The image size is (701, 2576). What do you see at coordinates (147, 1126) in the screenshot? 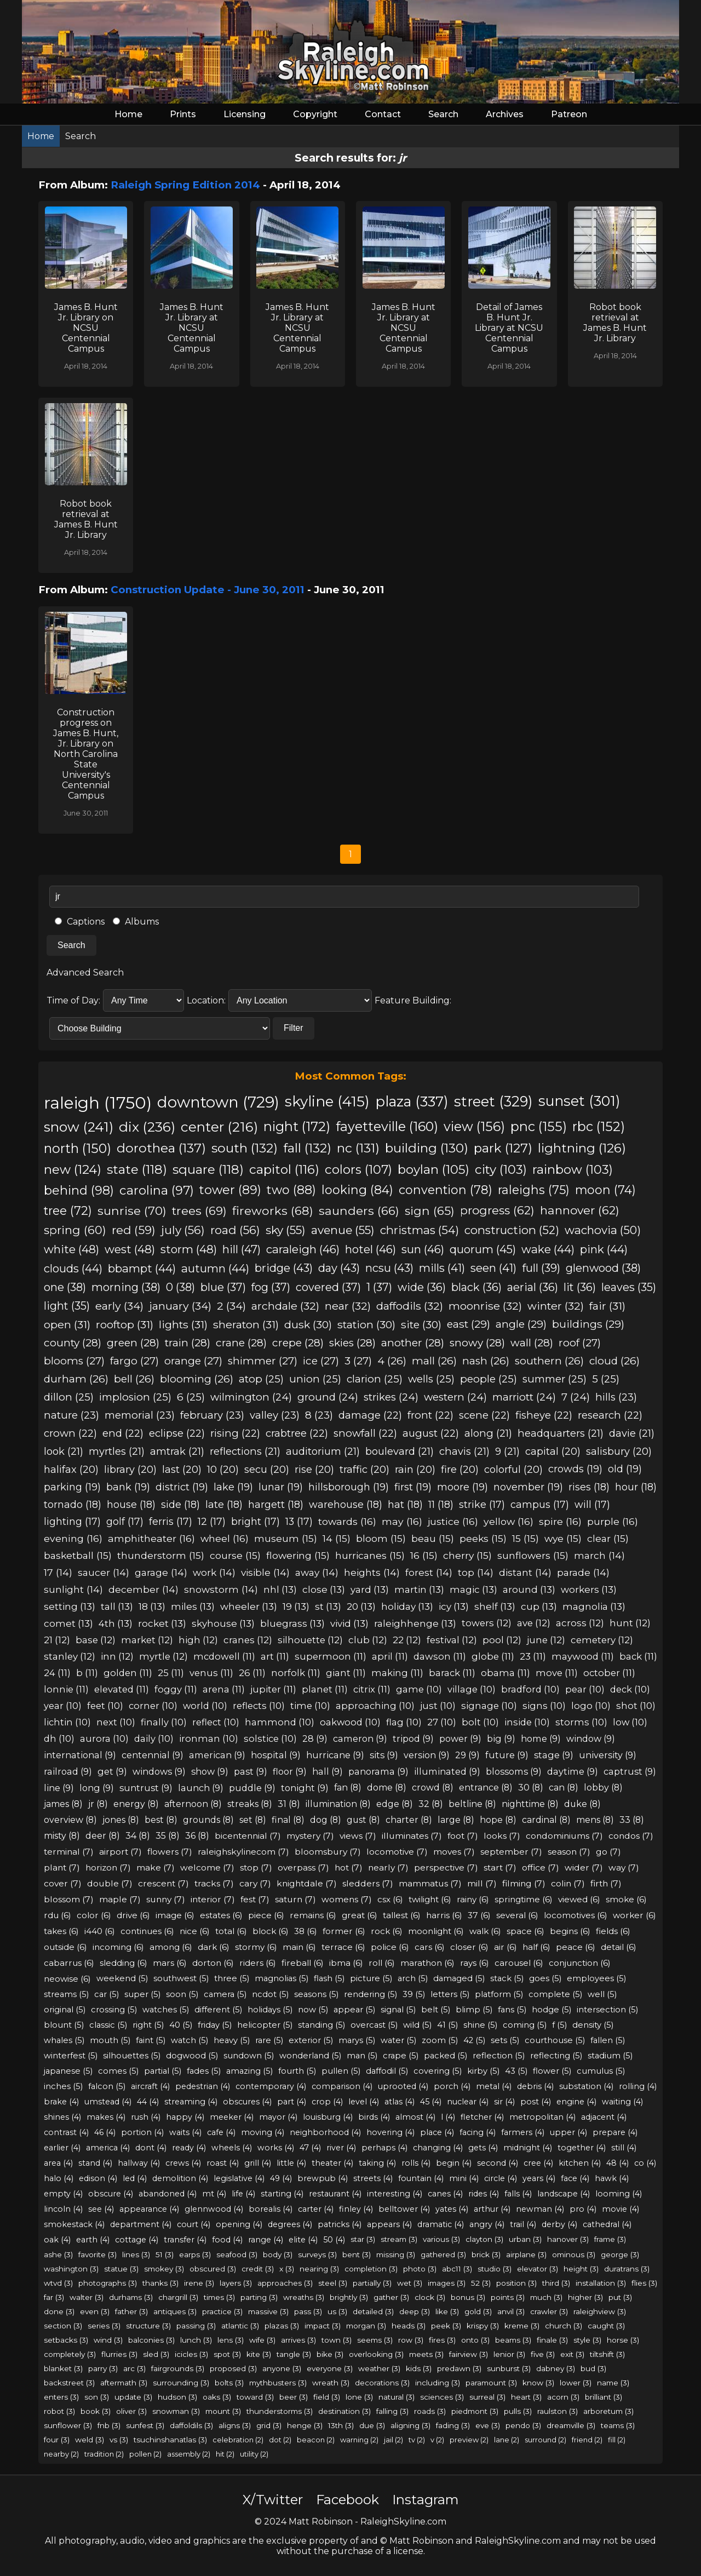
I see `dix (236)` at bounding box center [147, 1126].